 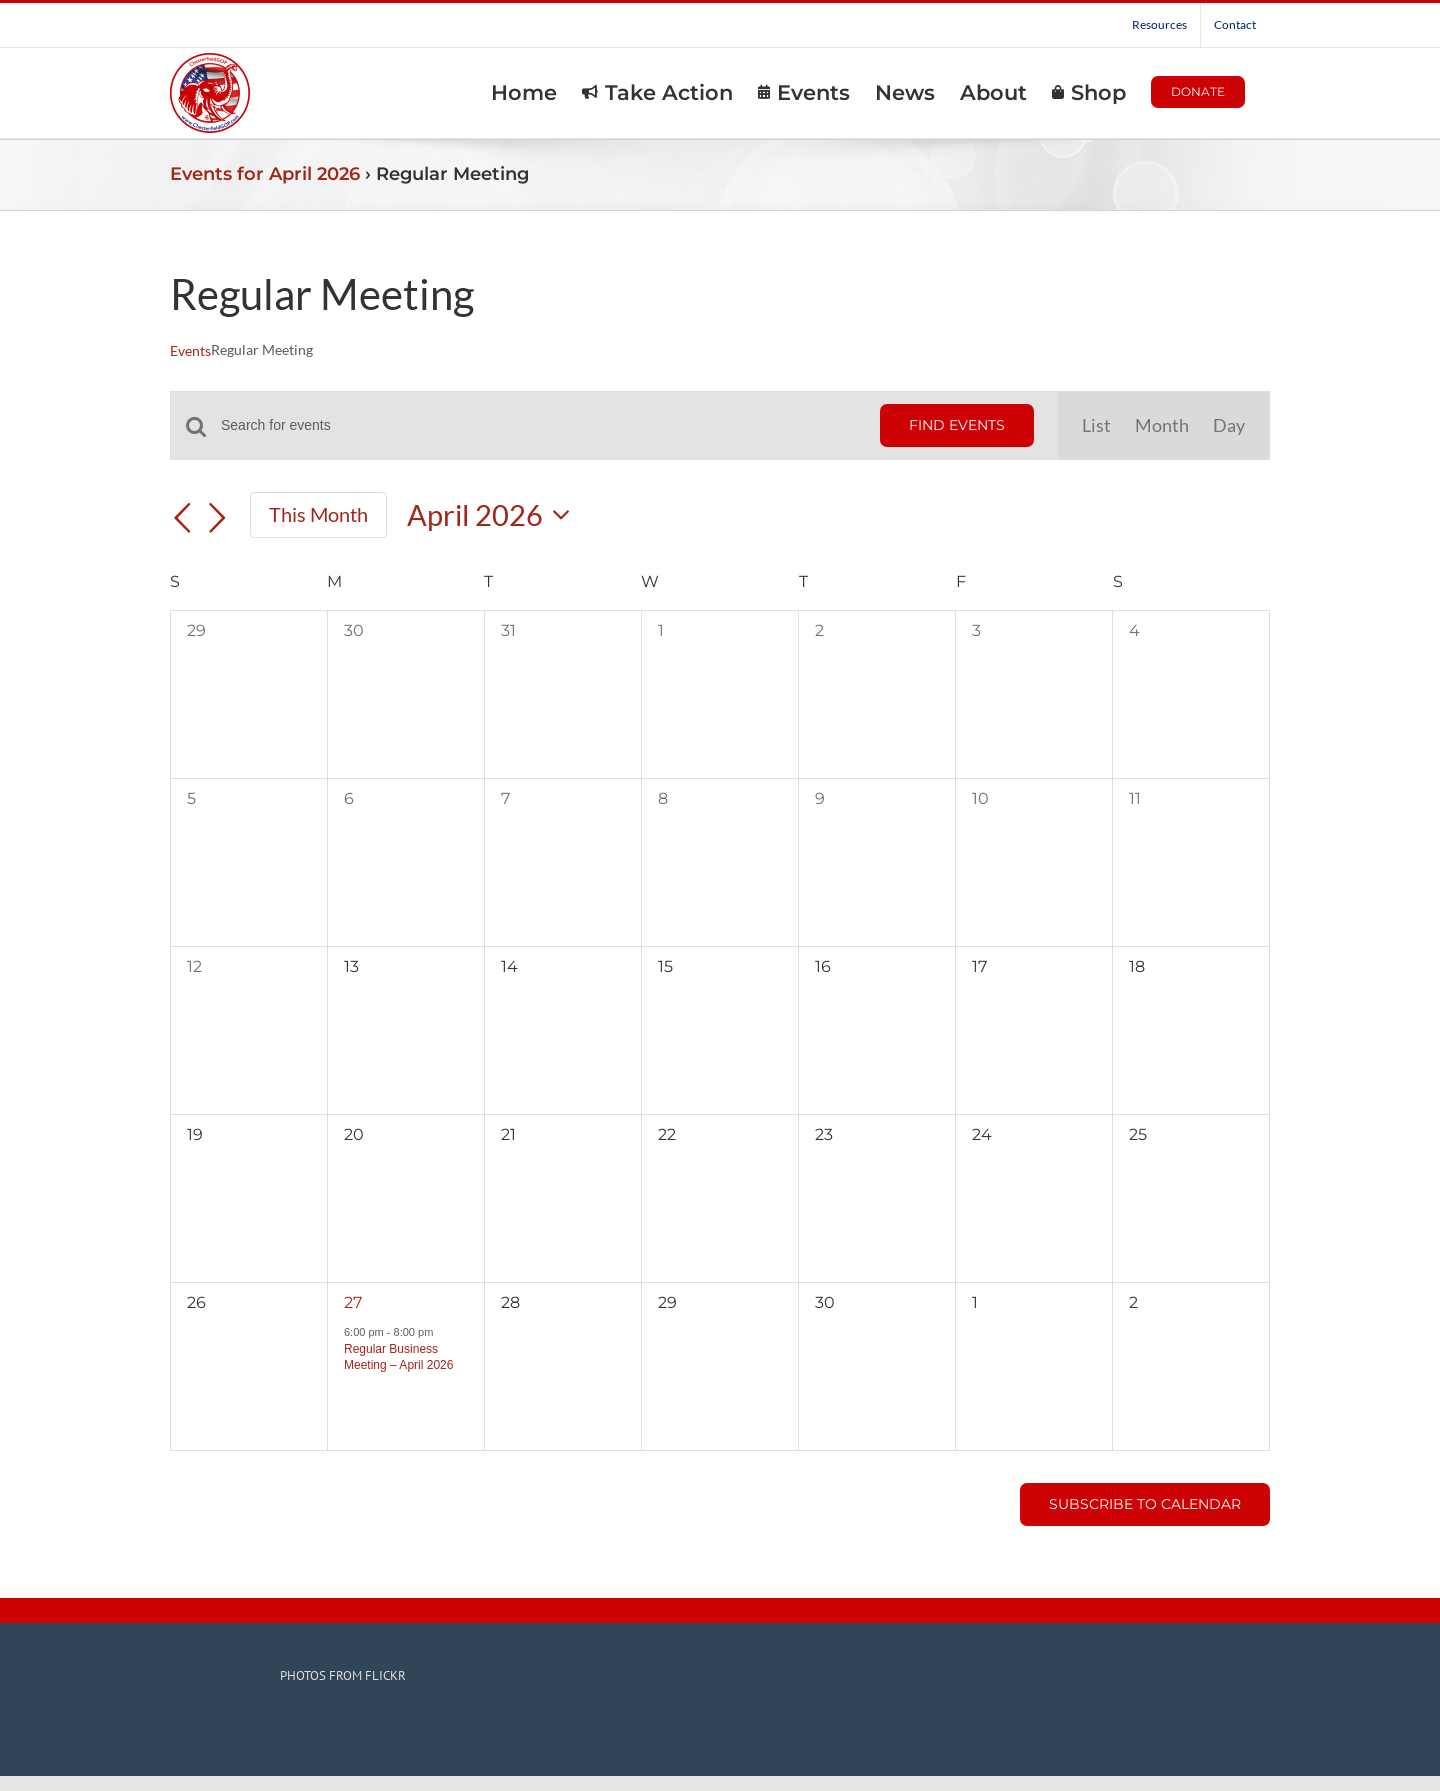 What do you see at coordinates (265, 174) in the screenshot?
I see `Events for April 2026` at bounding box center [265, 174].